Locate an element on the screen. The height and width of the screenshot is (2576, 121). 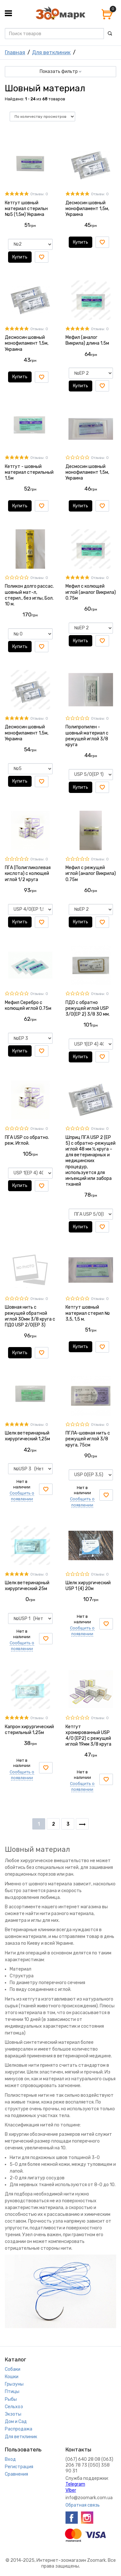
Дом и Сад is located at coordinates (16, 2421).